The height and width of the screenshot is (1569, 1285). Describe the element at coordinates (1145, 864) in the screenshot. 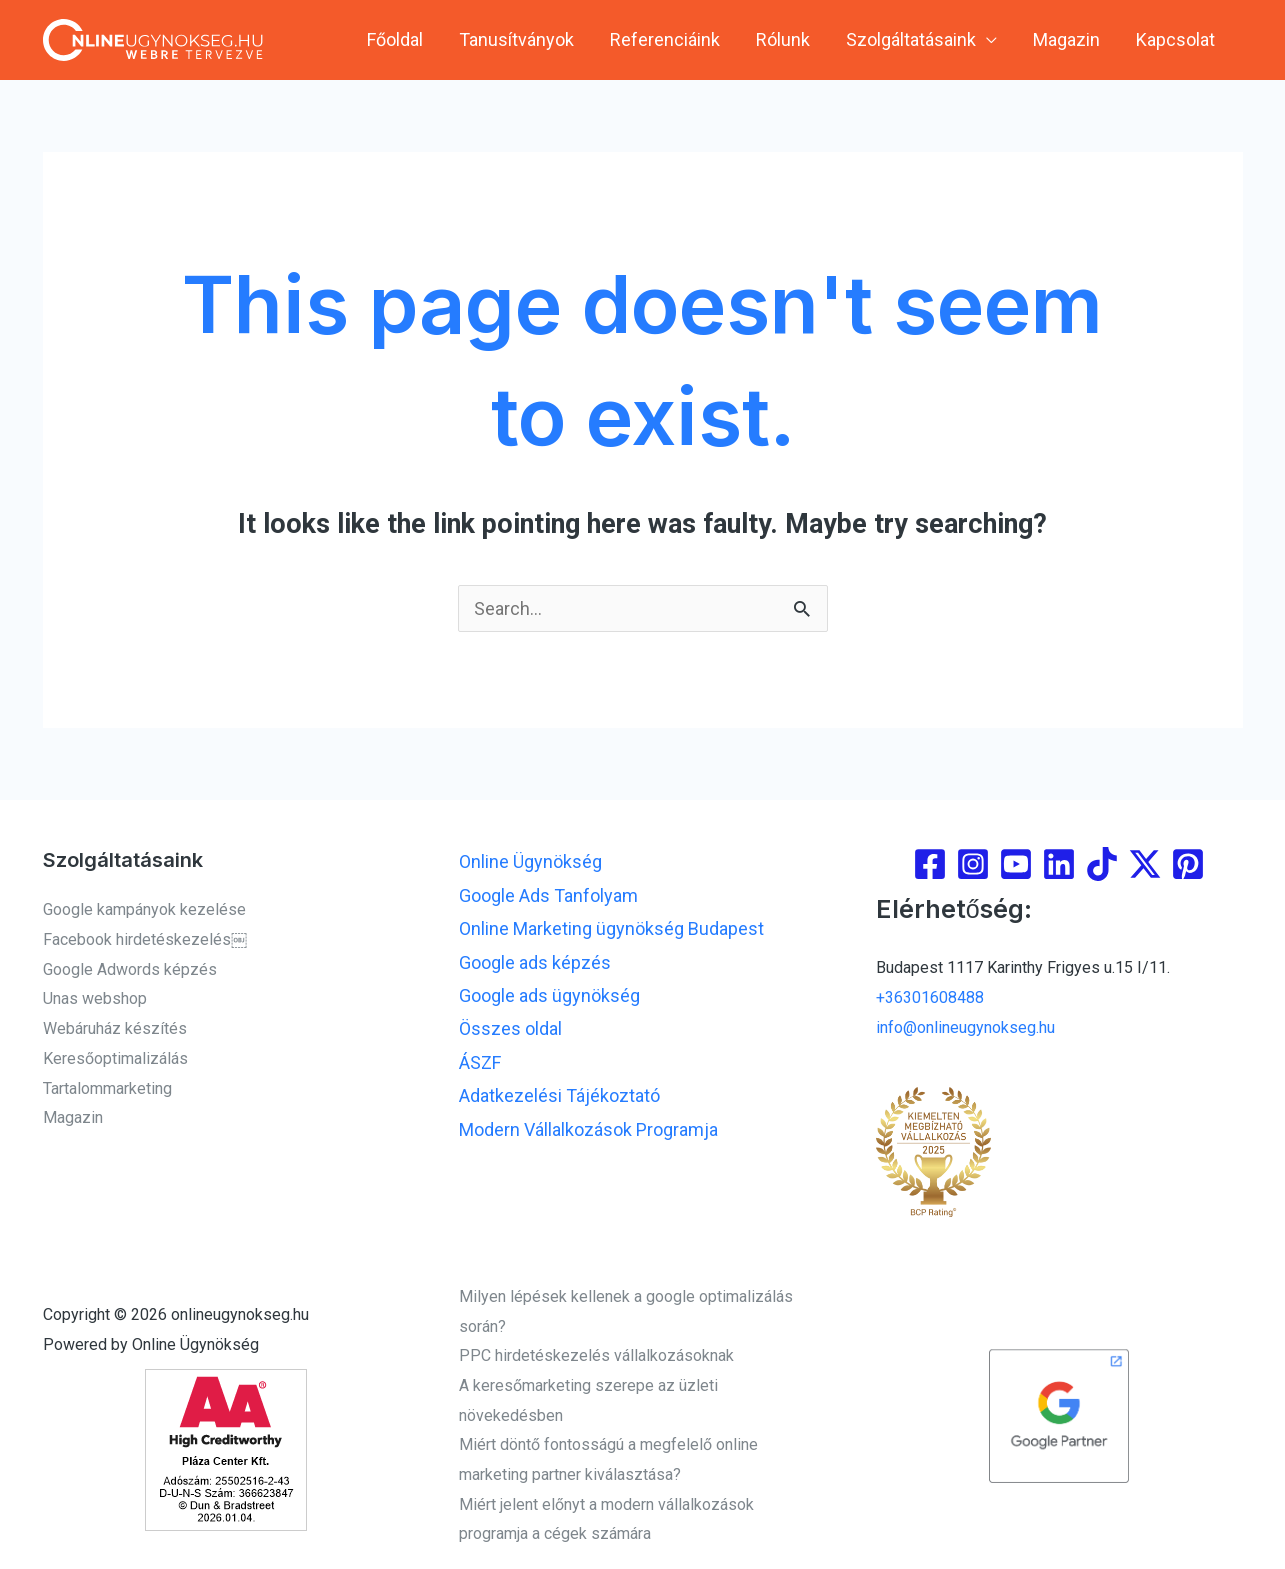

I see `[Twitter]` at that location.